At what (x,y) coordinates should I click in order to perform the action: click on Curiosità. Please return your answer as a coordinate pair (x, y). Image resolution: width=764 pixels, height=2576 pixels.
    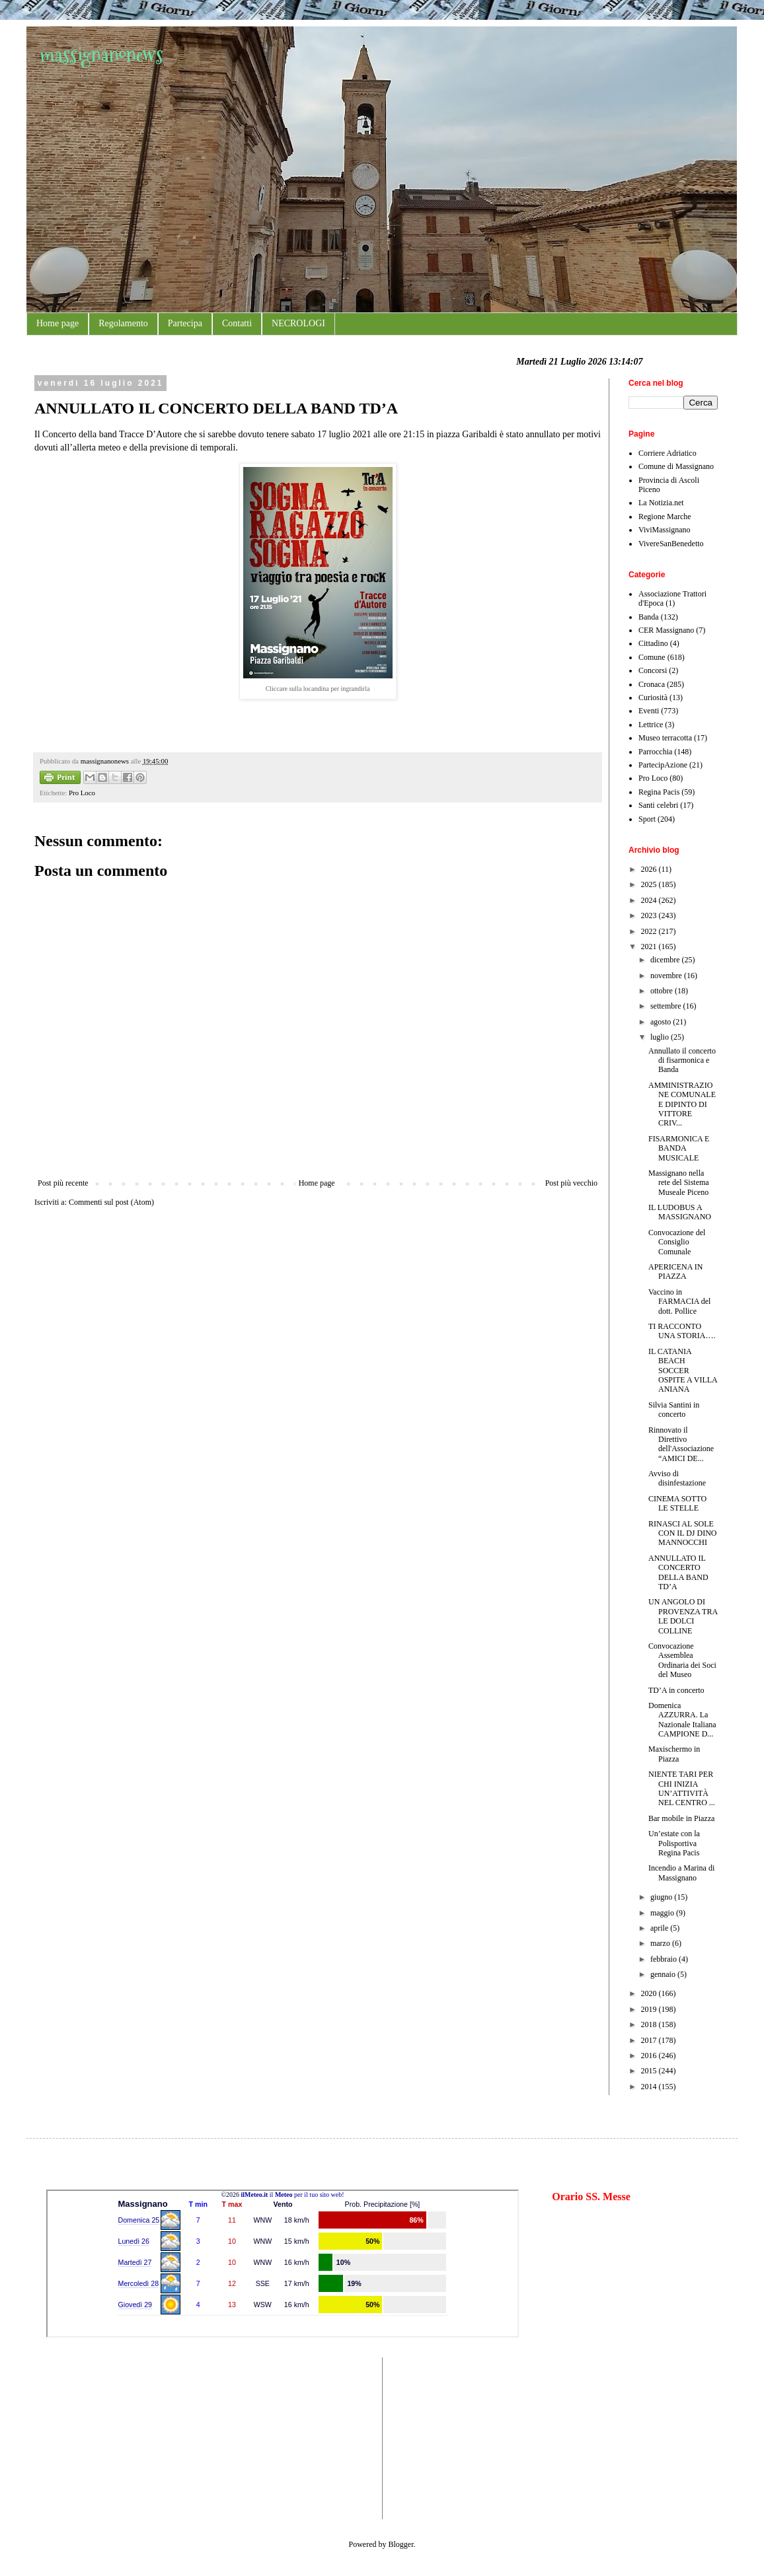
    Looking at the image, I should click on (653, 697).